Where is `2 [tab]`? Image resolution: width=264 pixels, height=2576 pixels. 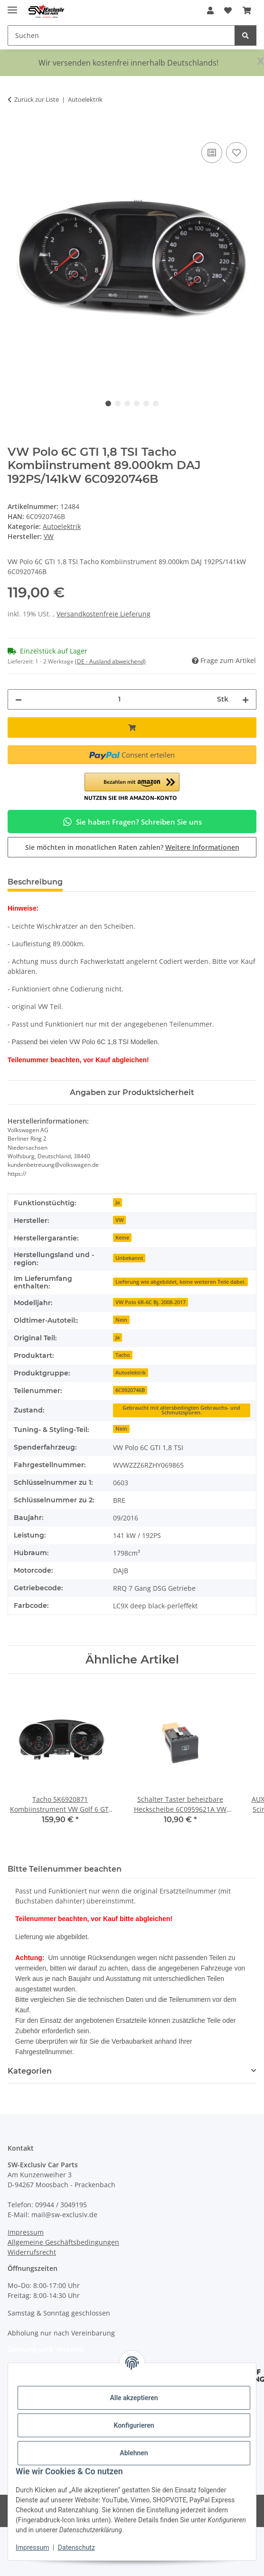 2 [tab] is located at coordinates (118, 403).